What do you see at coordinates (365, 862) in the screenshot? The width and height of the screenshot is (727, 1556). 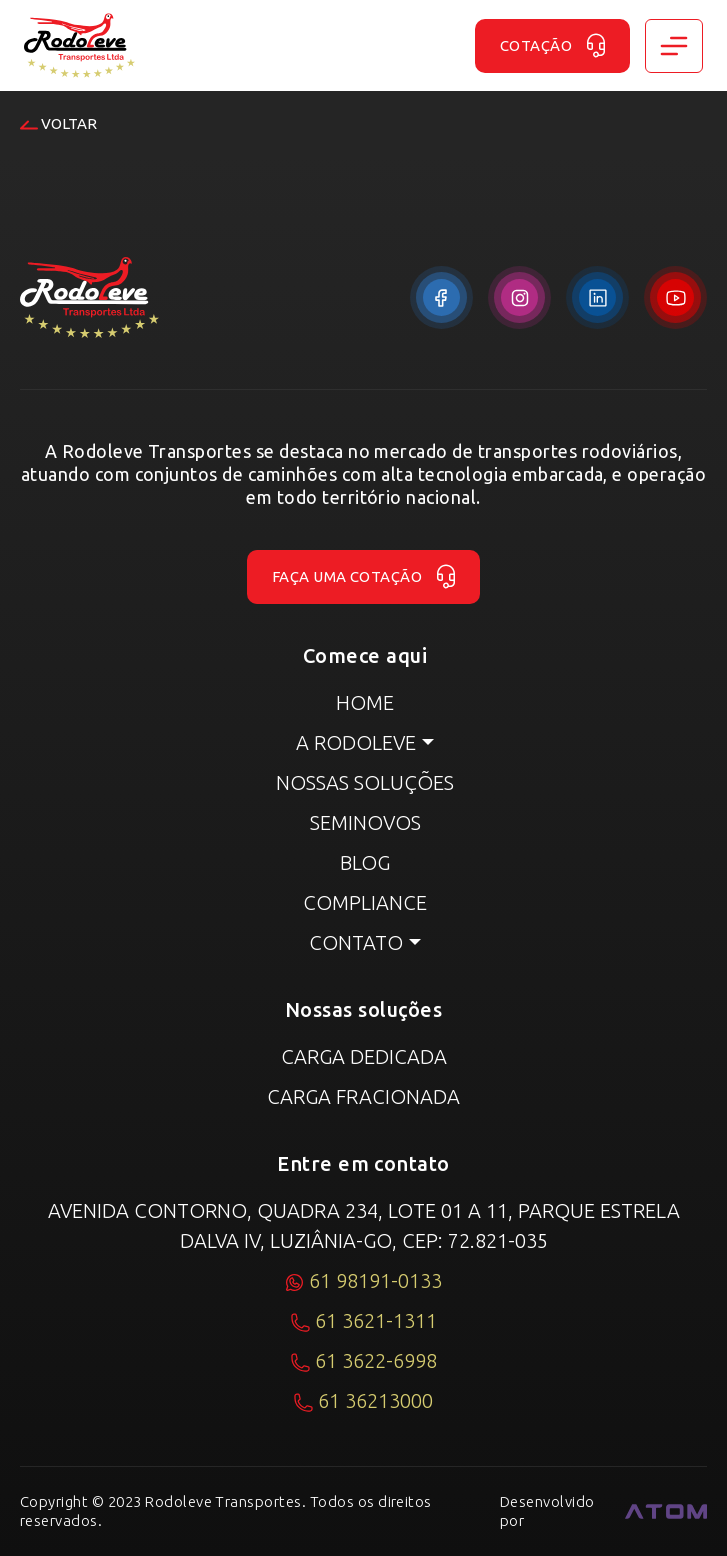 I see `Blog` at bounding box center [365, 862].